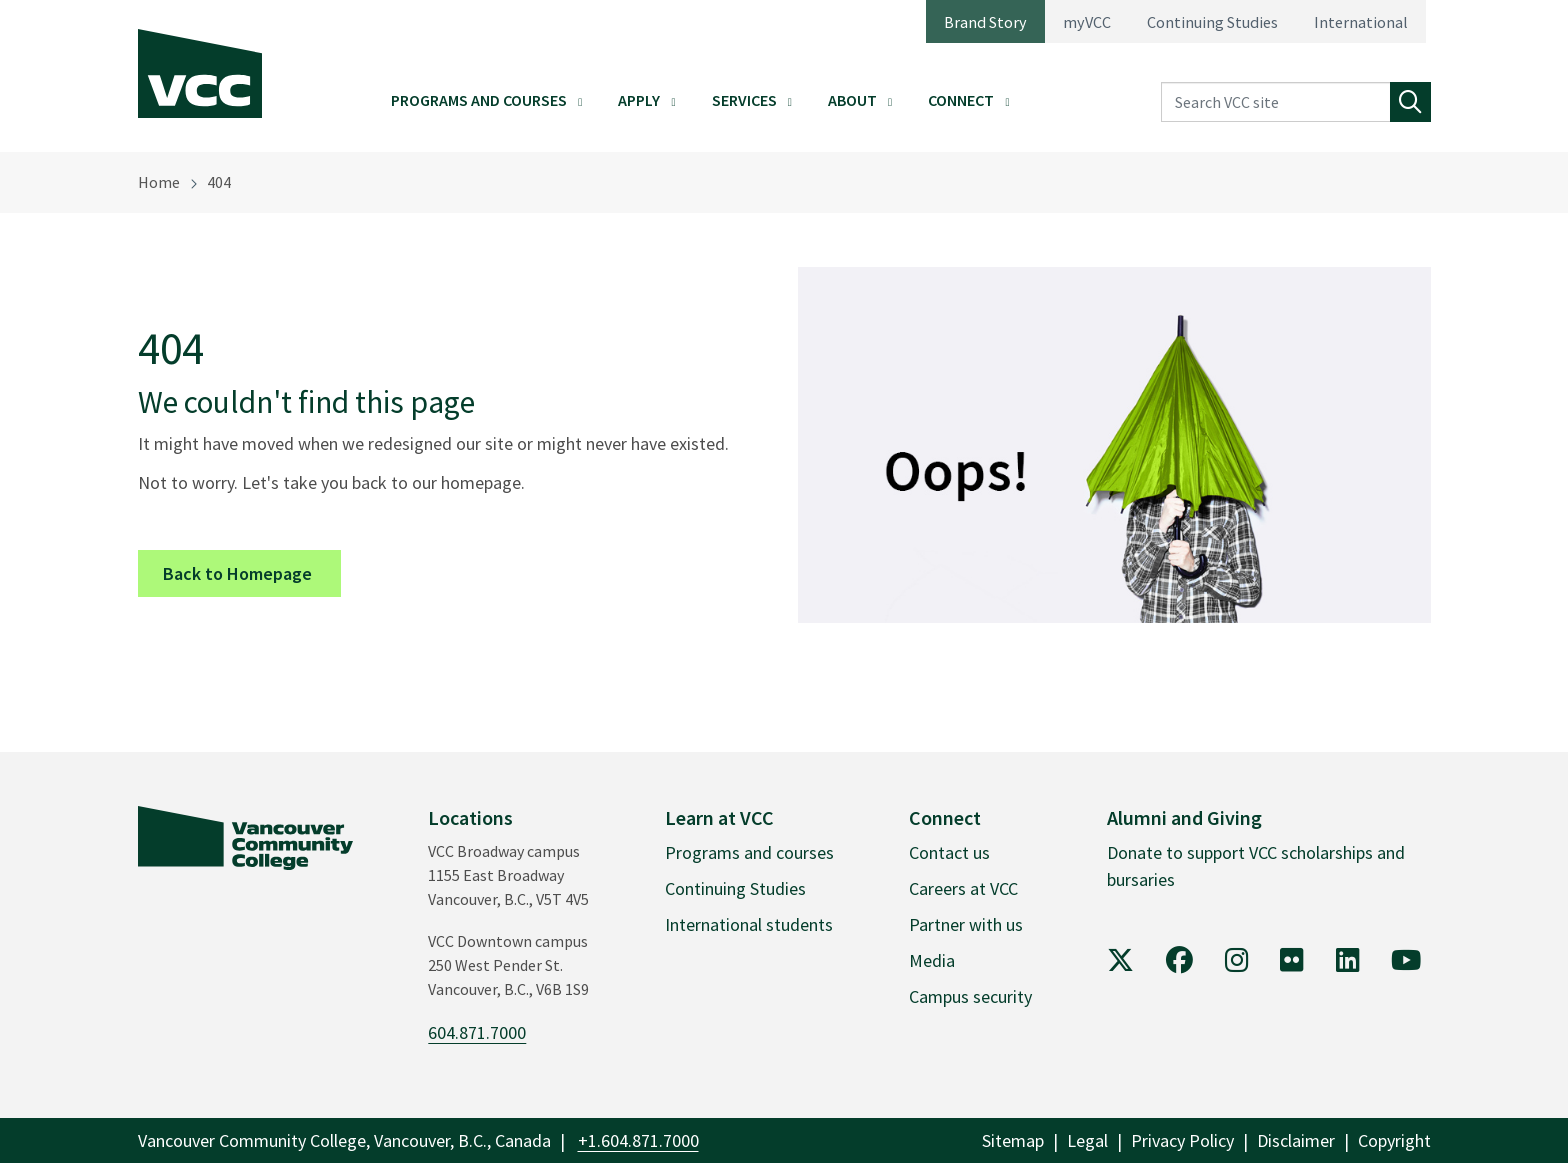 Image resolution: width=1568 pixels, height=1163 pixels. What do you see at coordinates (852, 100) in the screenshot?
I see `About` at bounding box center [852, 100].